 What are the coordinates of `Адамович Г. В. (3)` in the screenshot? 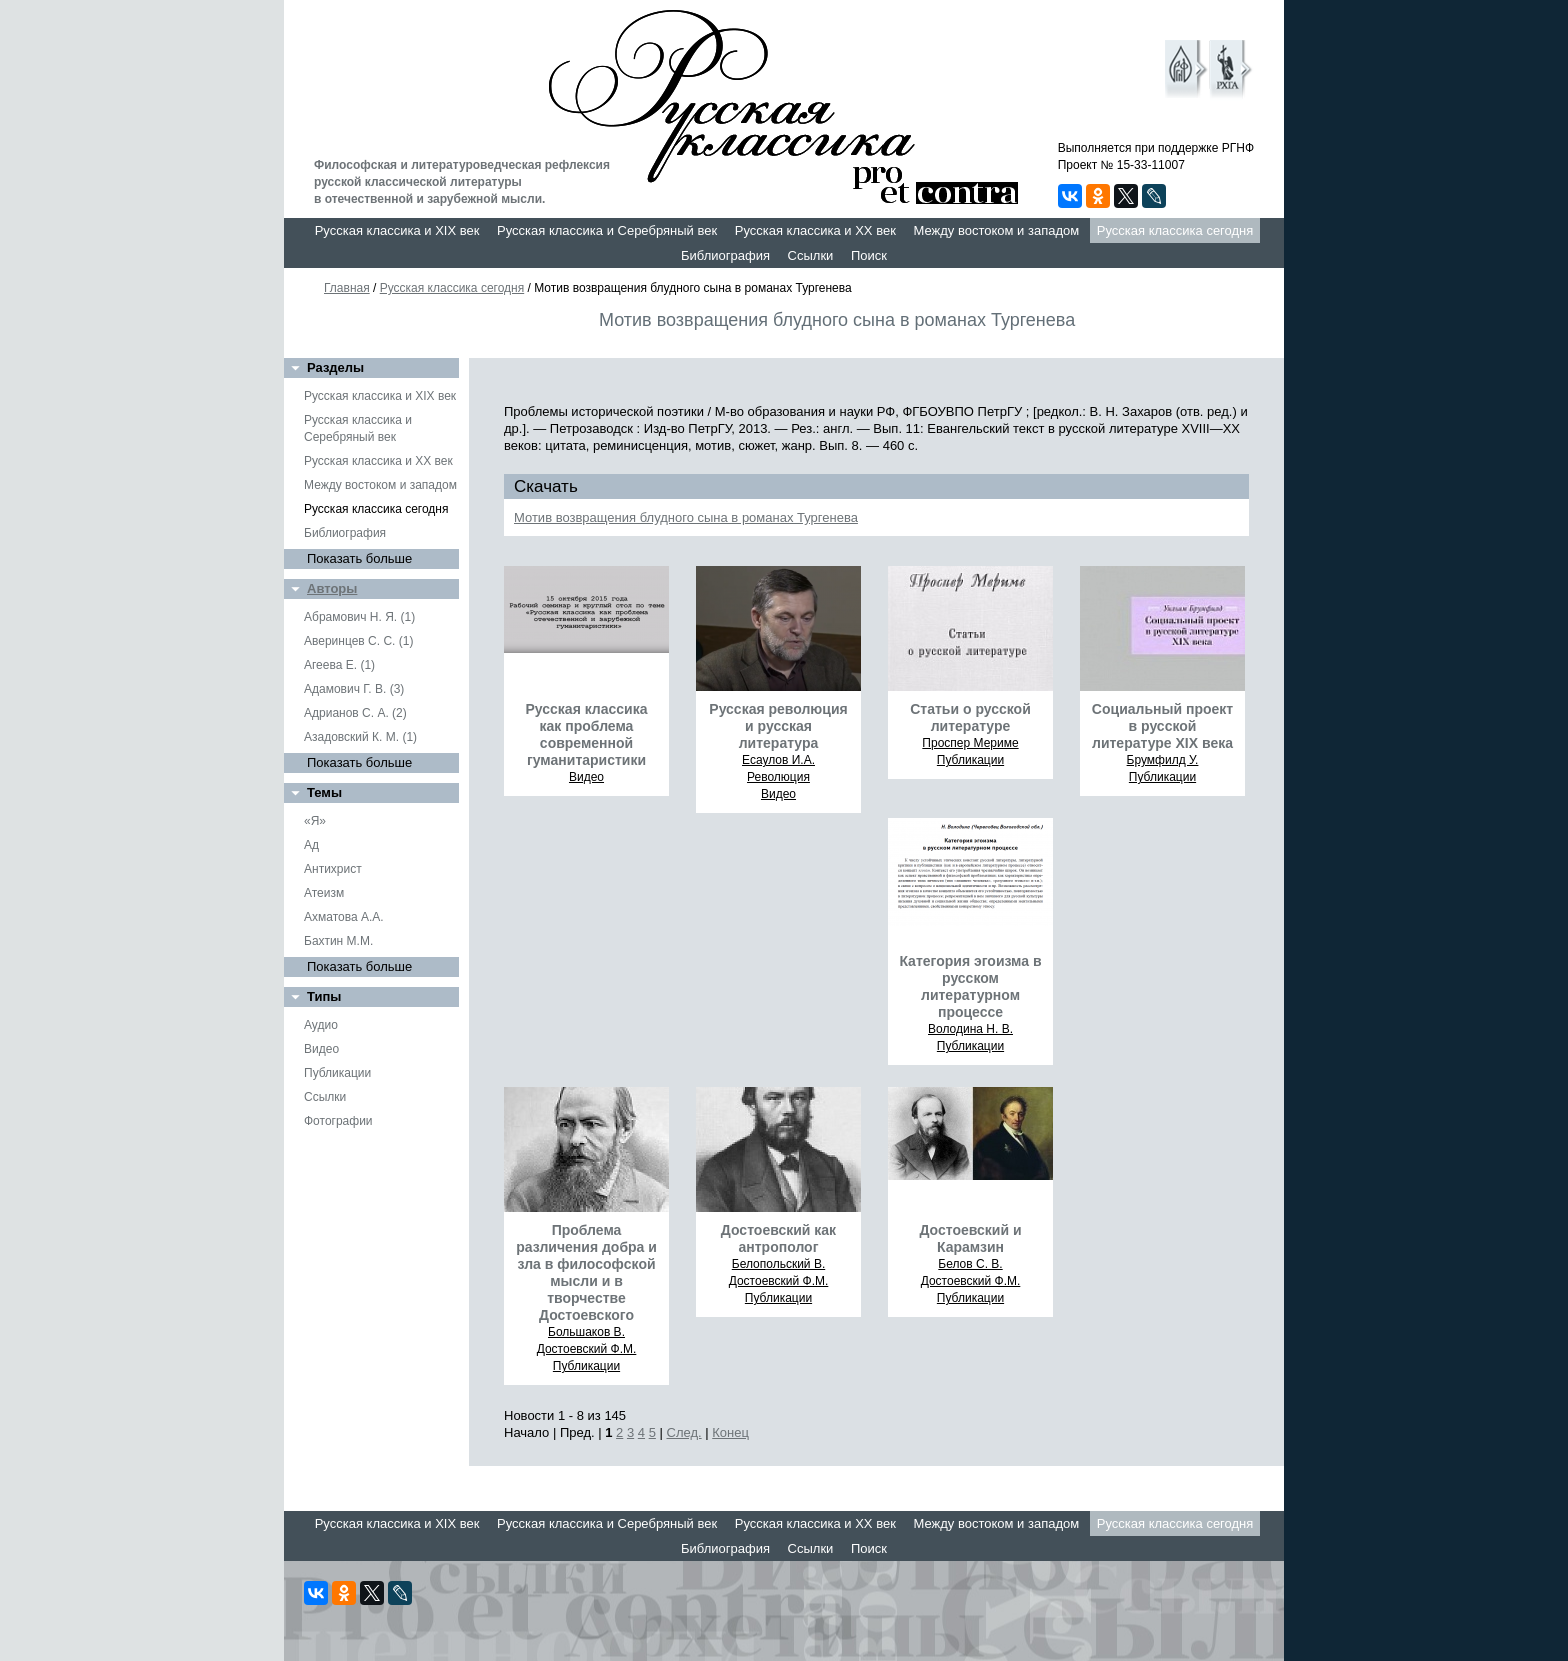 It's located at (354, 689).